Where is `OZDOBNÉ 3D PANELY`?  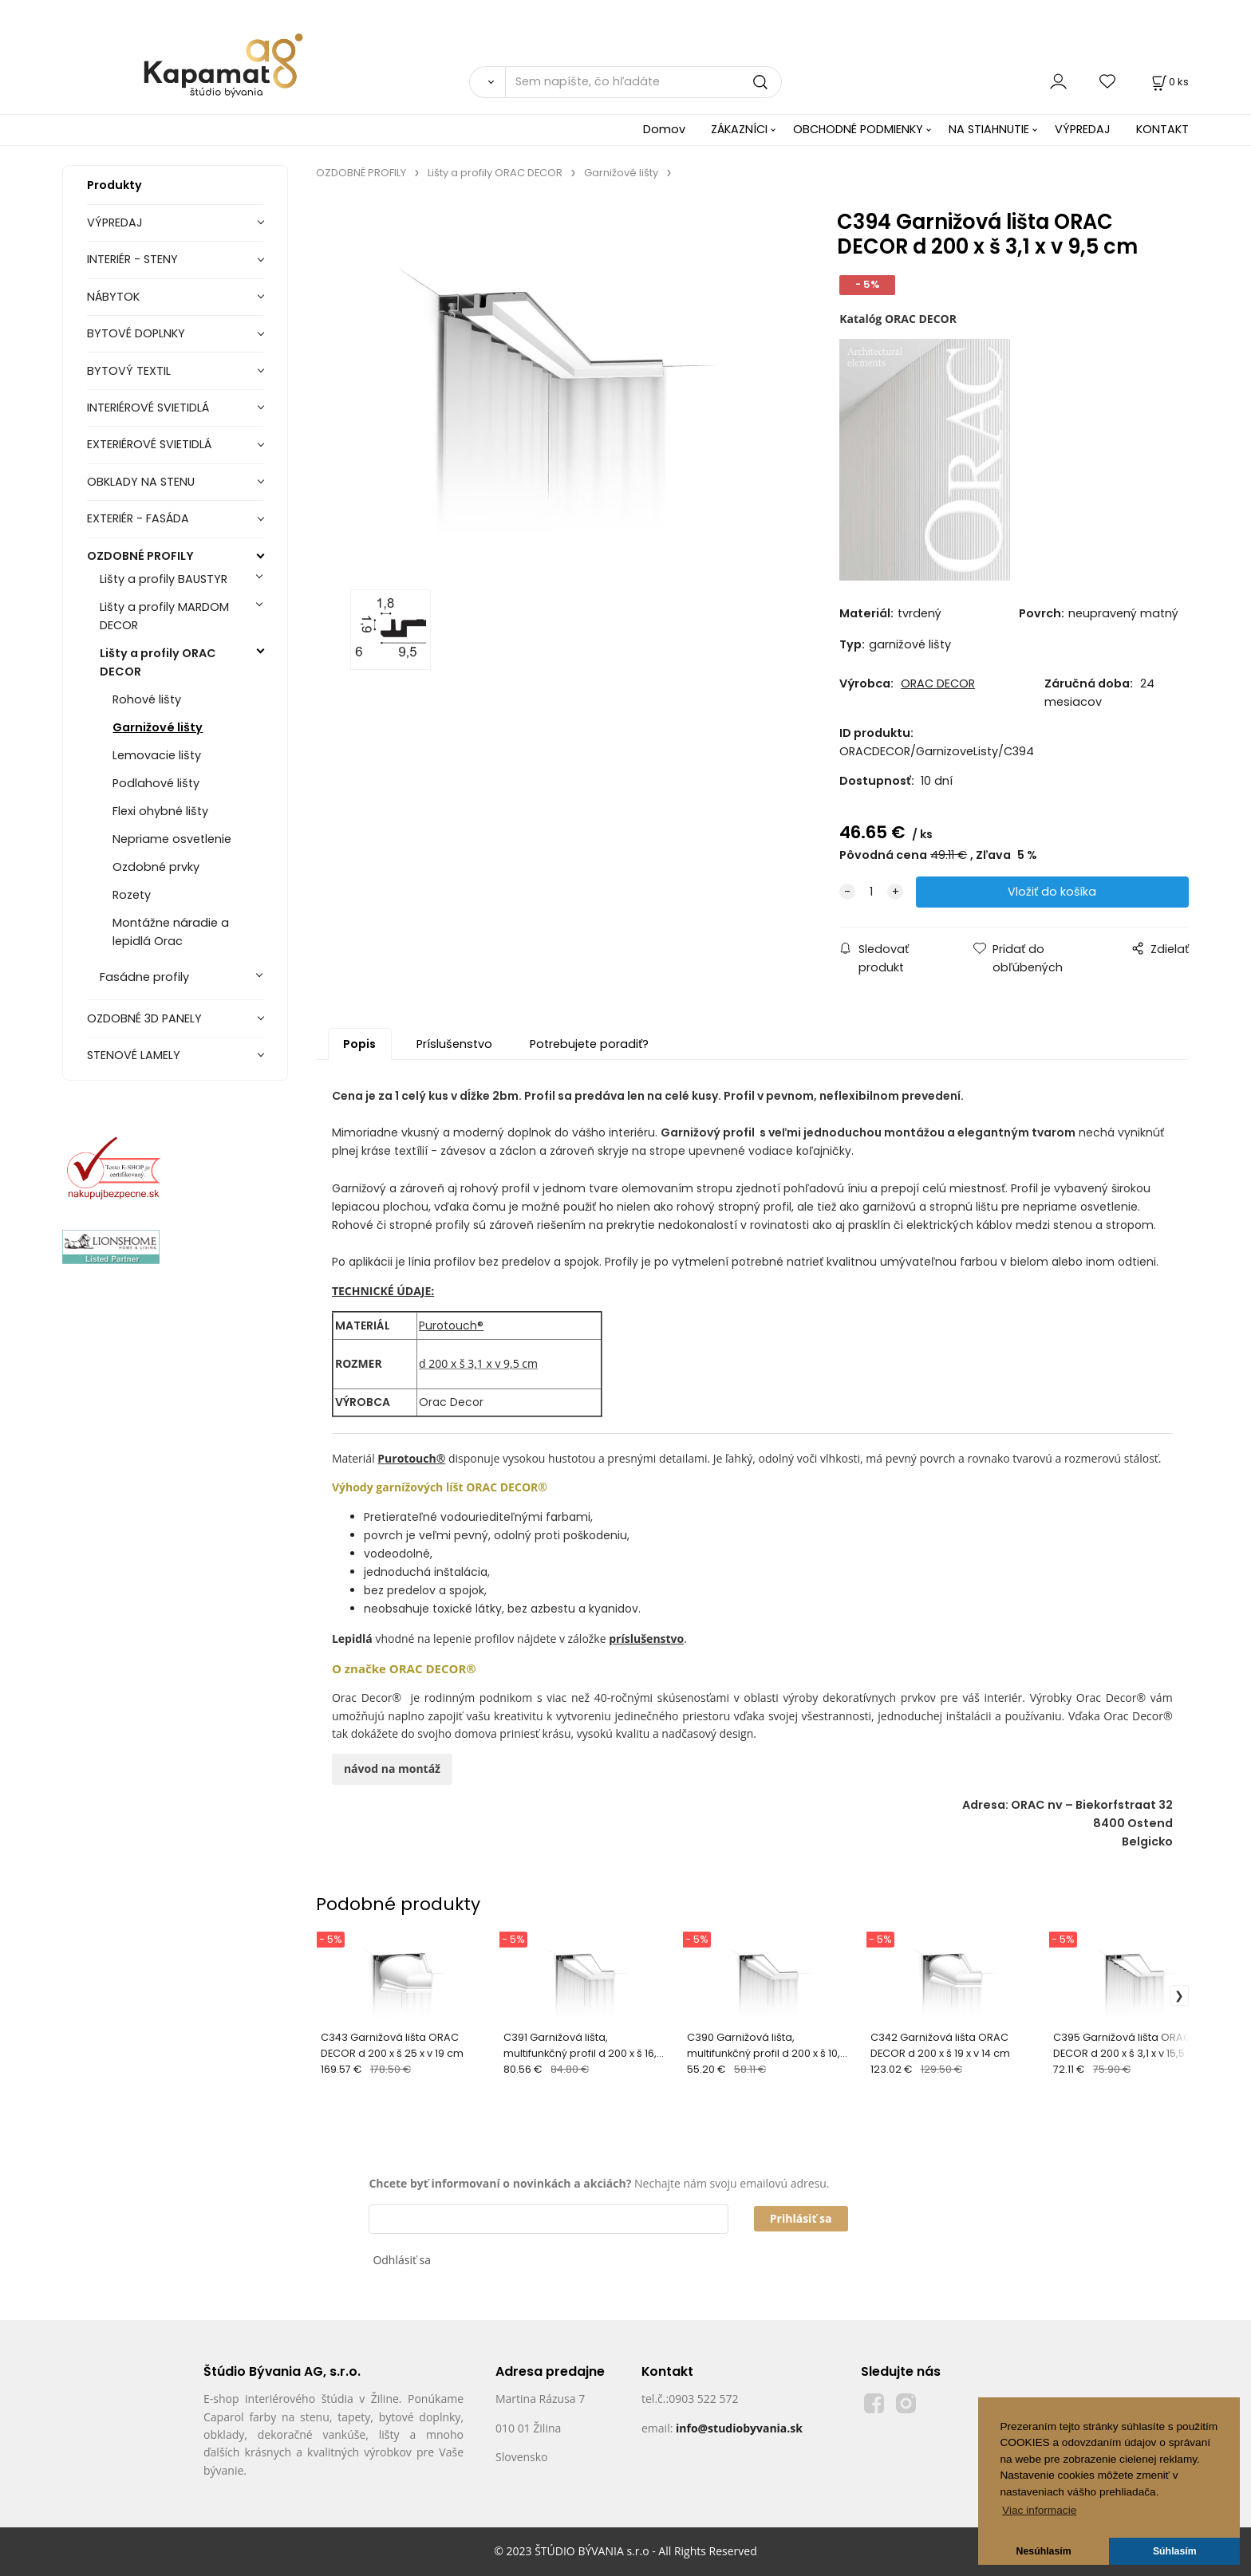 OZDOBNÉ 3D PANELY is located at coordinates (144, 1018).